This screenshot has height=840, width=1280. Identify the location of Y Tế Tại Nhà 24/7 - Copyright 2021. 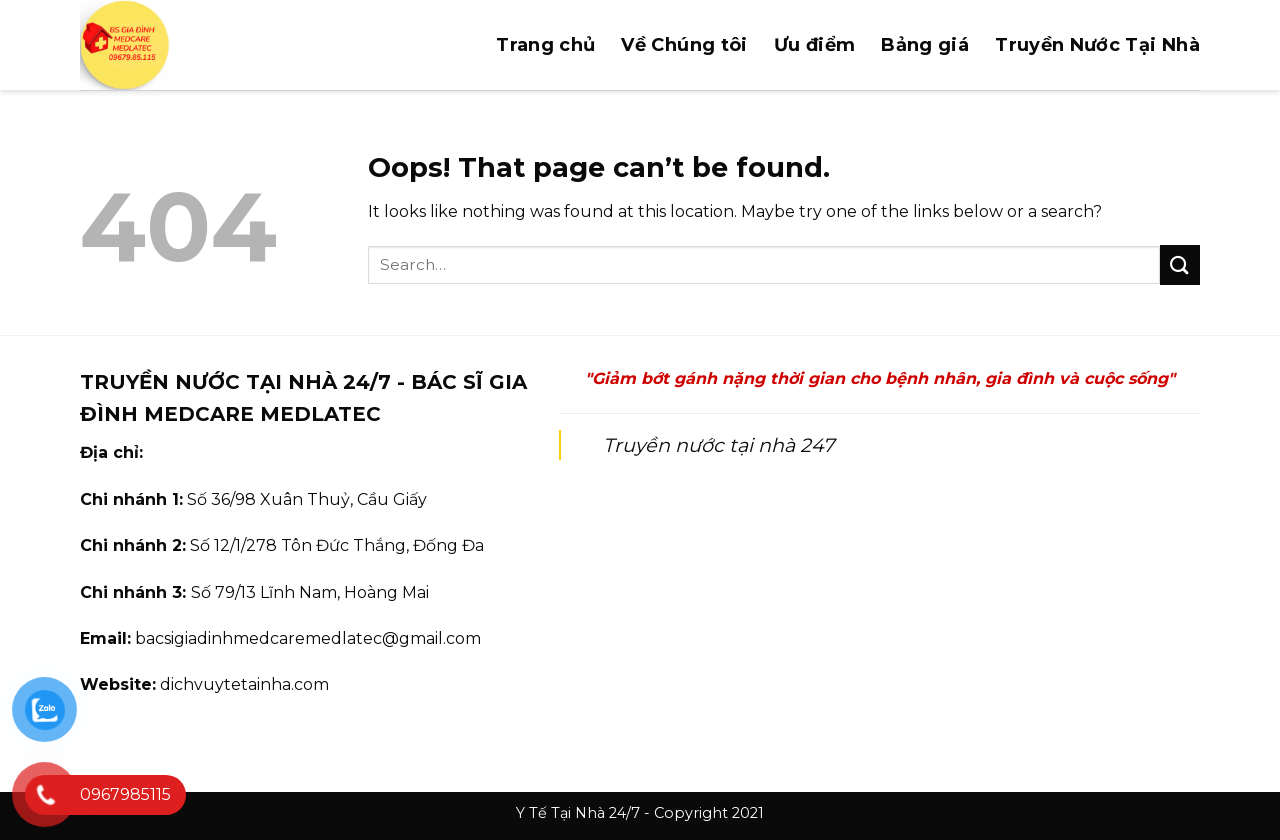
(640, 813).